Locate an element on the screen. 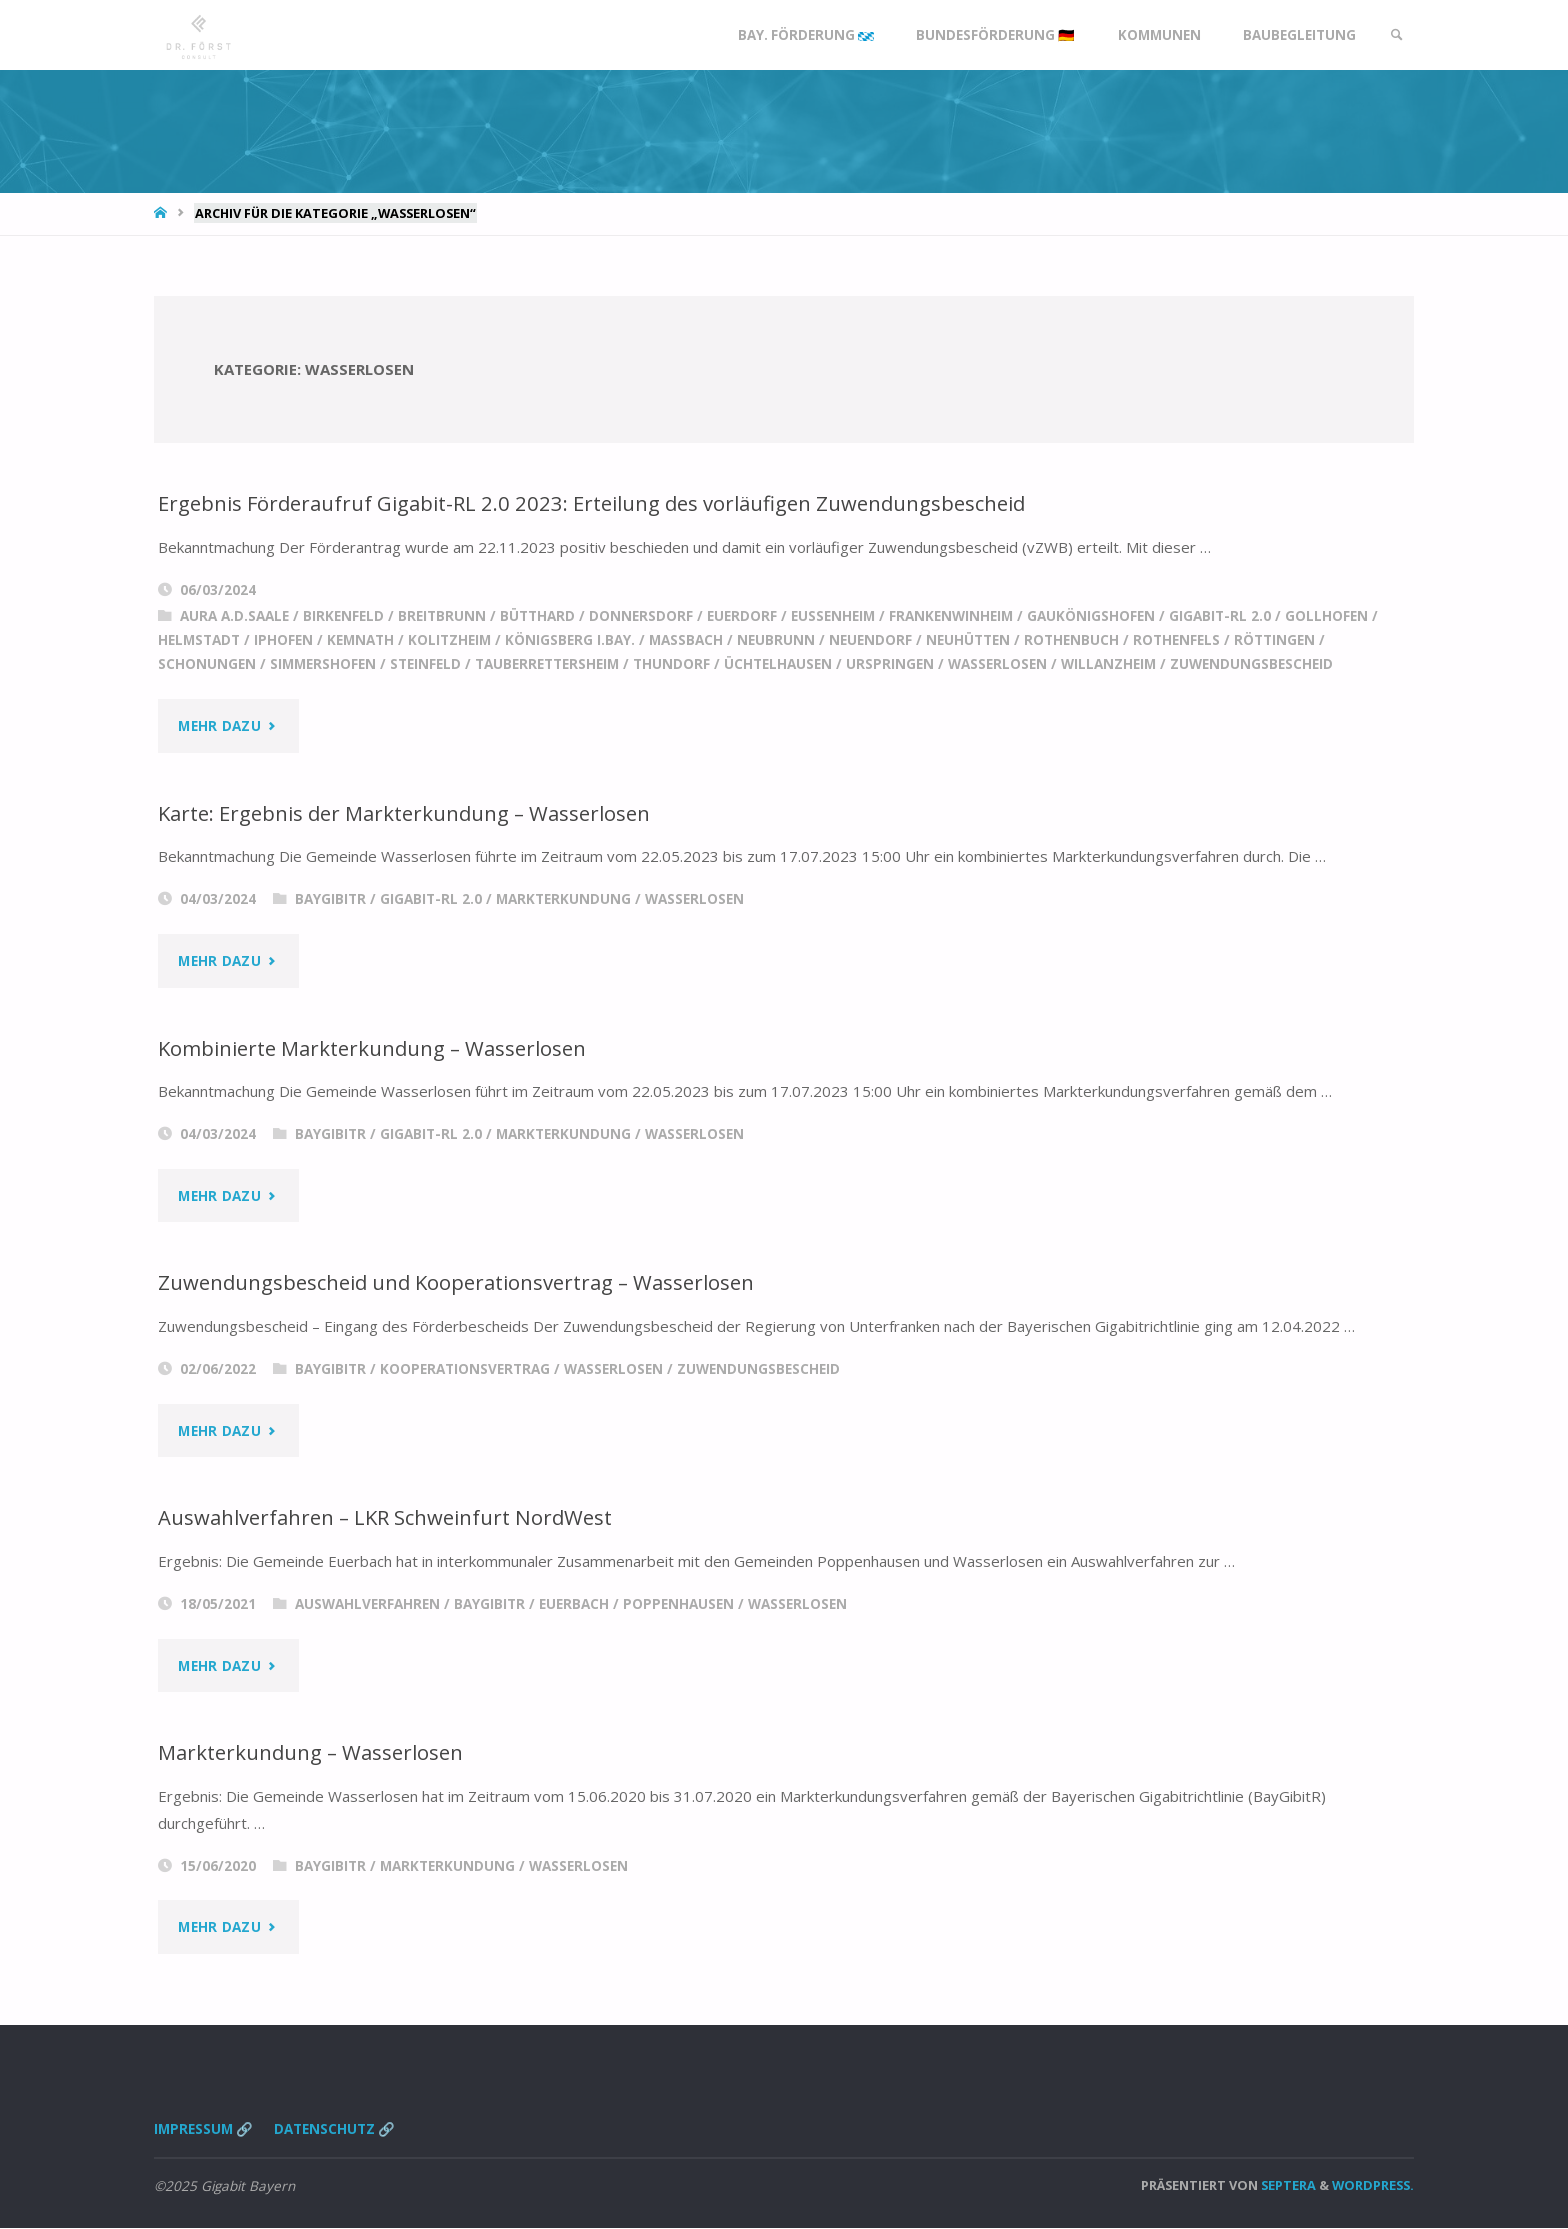 The width and height of the screenshot is (1568, 2229). Birkenfeld is located at coordinates (343, 616).